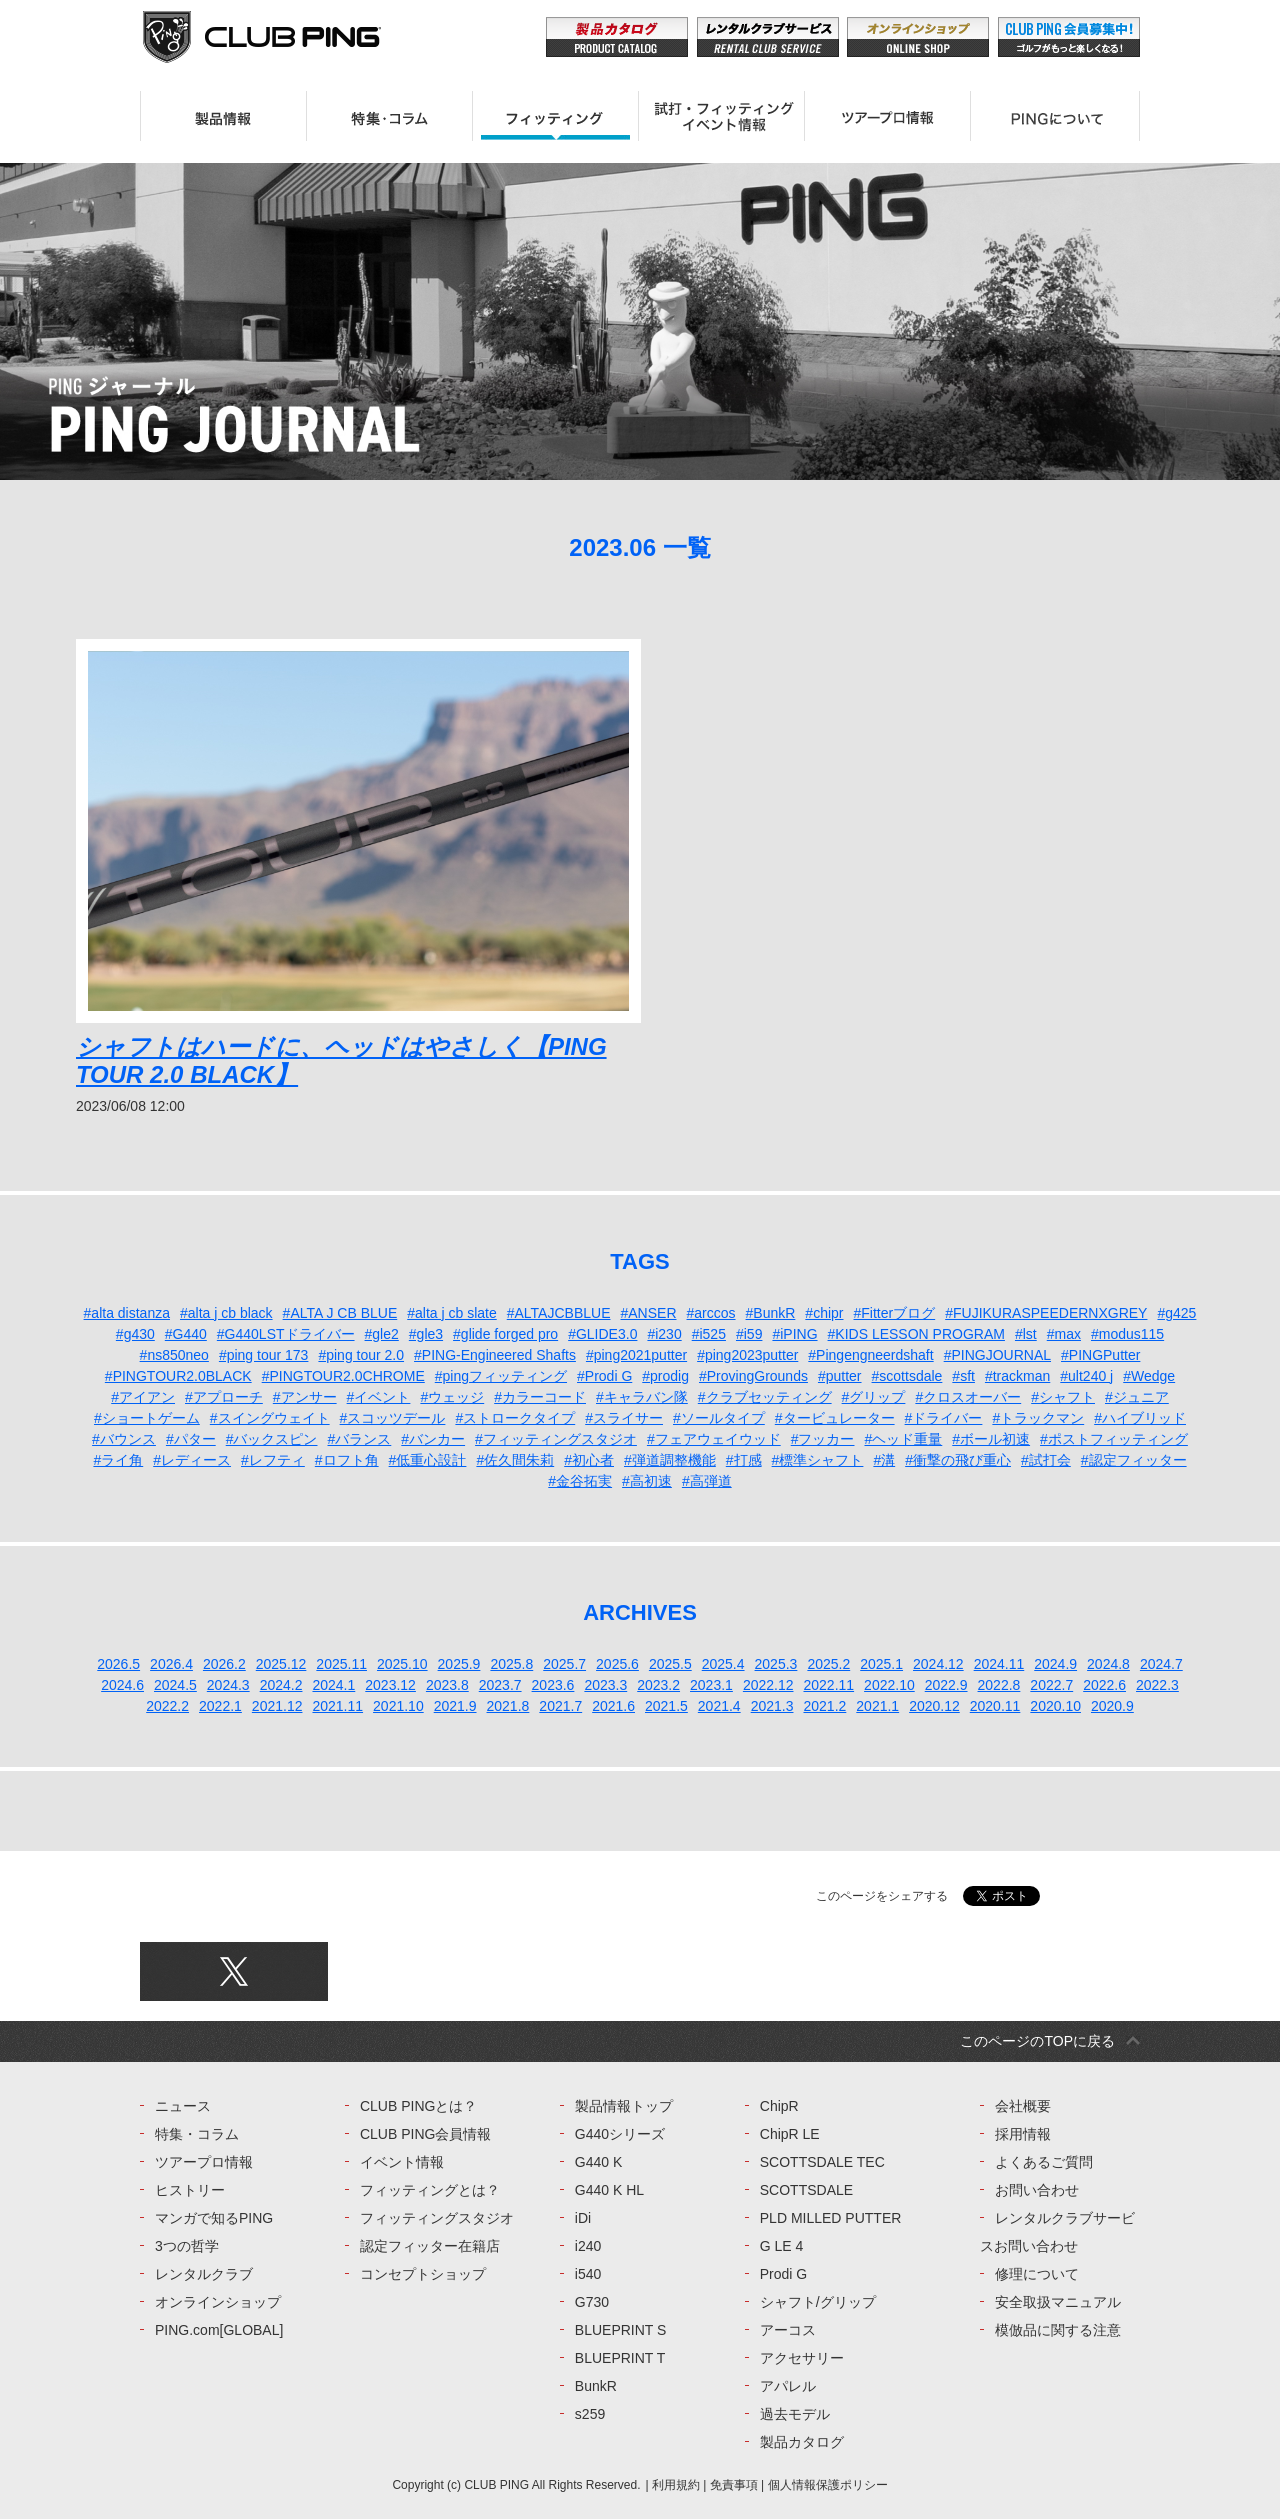 The width and height of the screenshot is (1280, 2519). Describe the element at coordinates (709, 1334) in the screenshot. I see `#i525` at that location.